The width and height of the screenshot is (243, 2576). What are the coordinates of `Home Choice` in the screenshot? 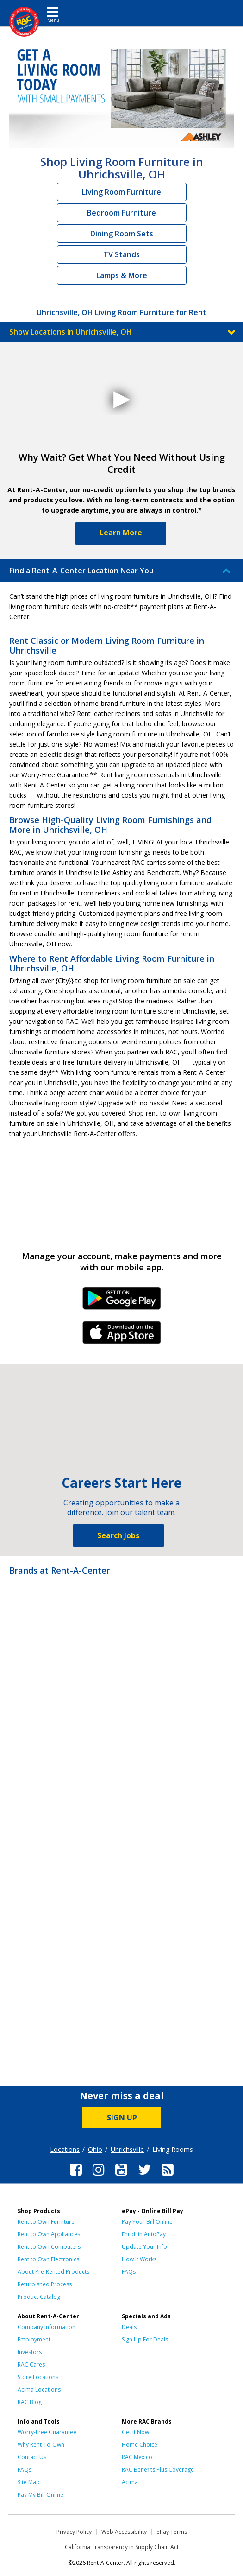 It's located at (139, 2445).